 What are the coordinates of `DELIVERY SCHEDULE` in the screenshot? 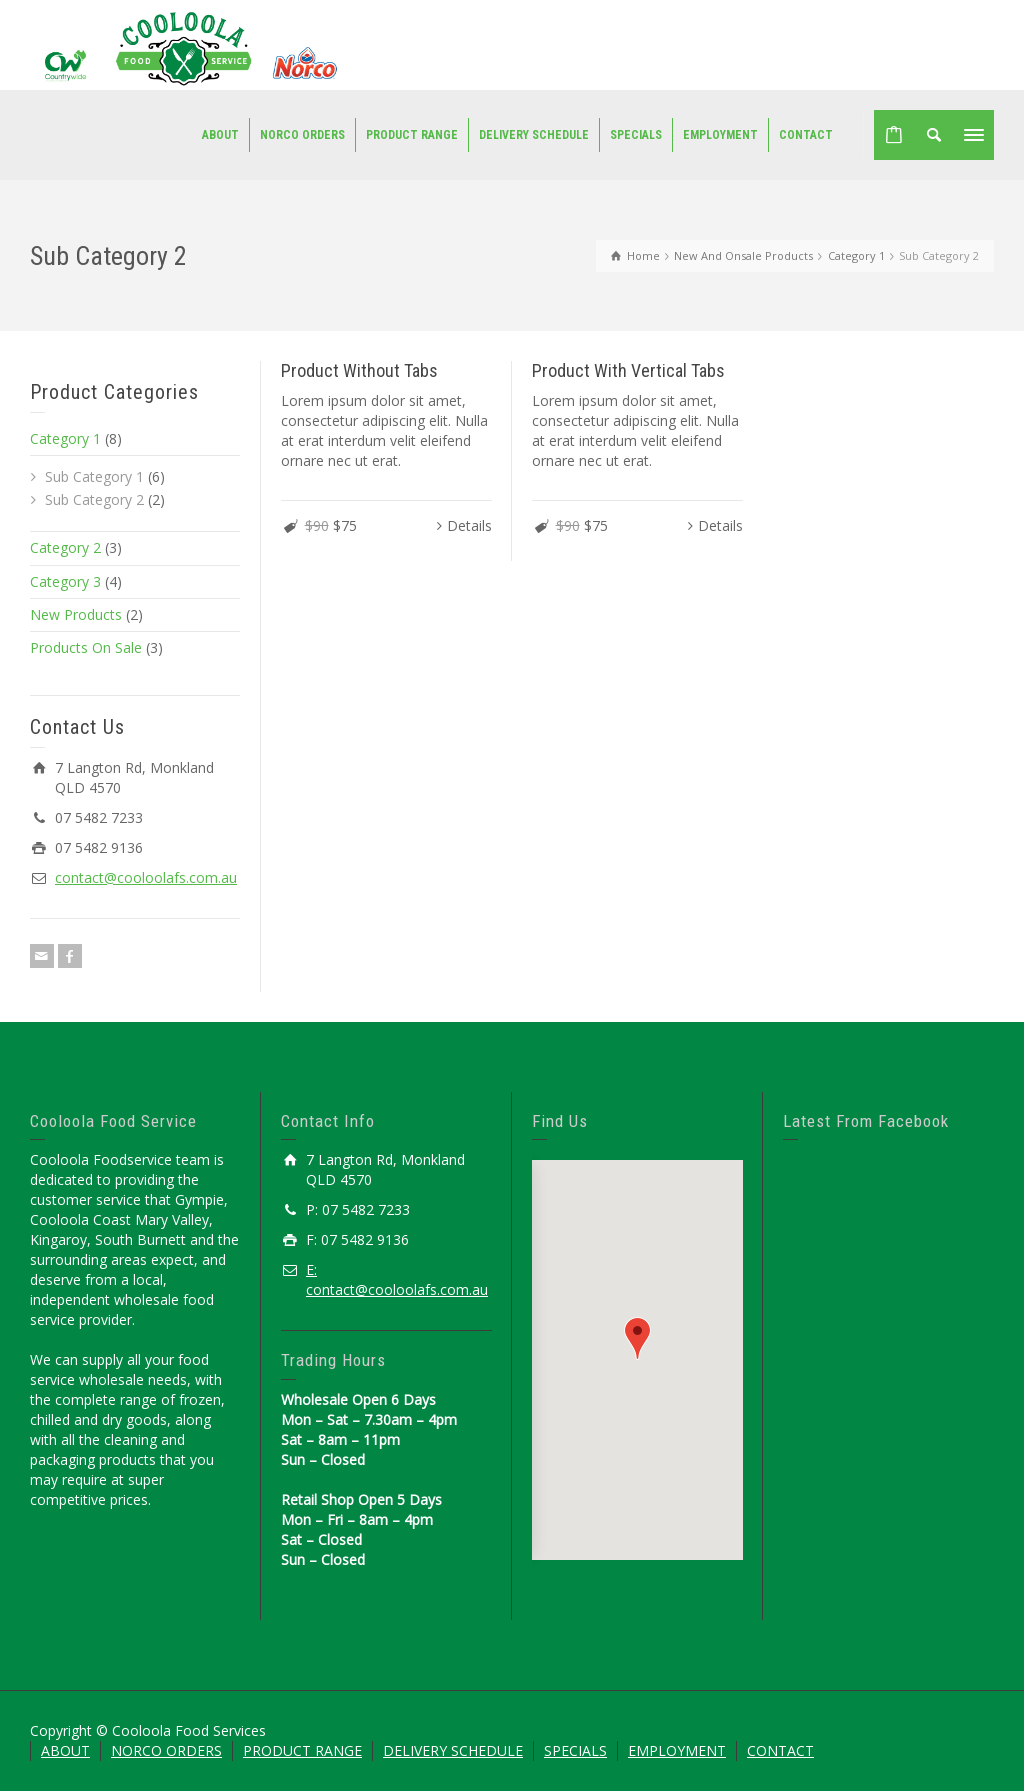 It's located at (453, 1750).